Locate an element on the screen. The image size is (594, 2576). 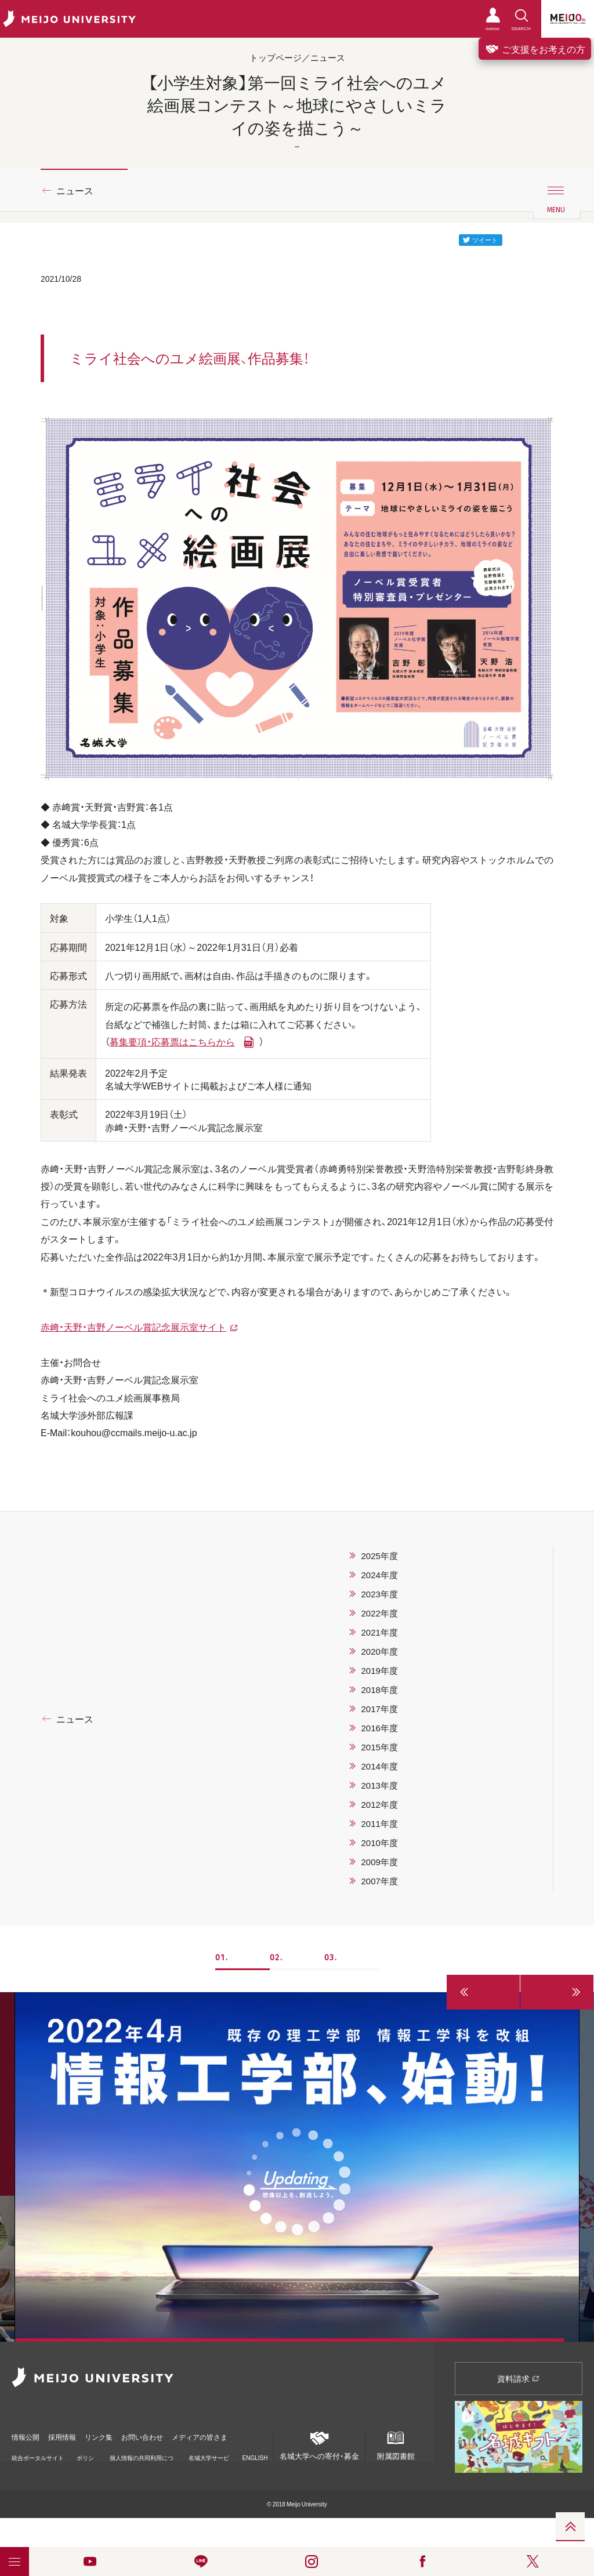
2021年度 is located at coordinates (379, 1632).